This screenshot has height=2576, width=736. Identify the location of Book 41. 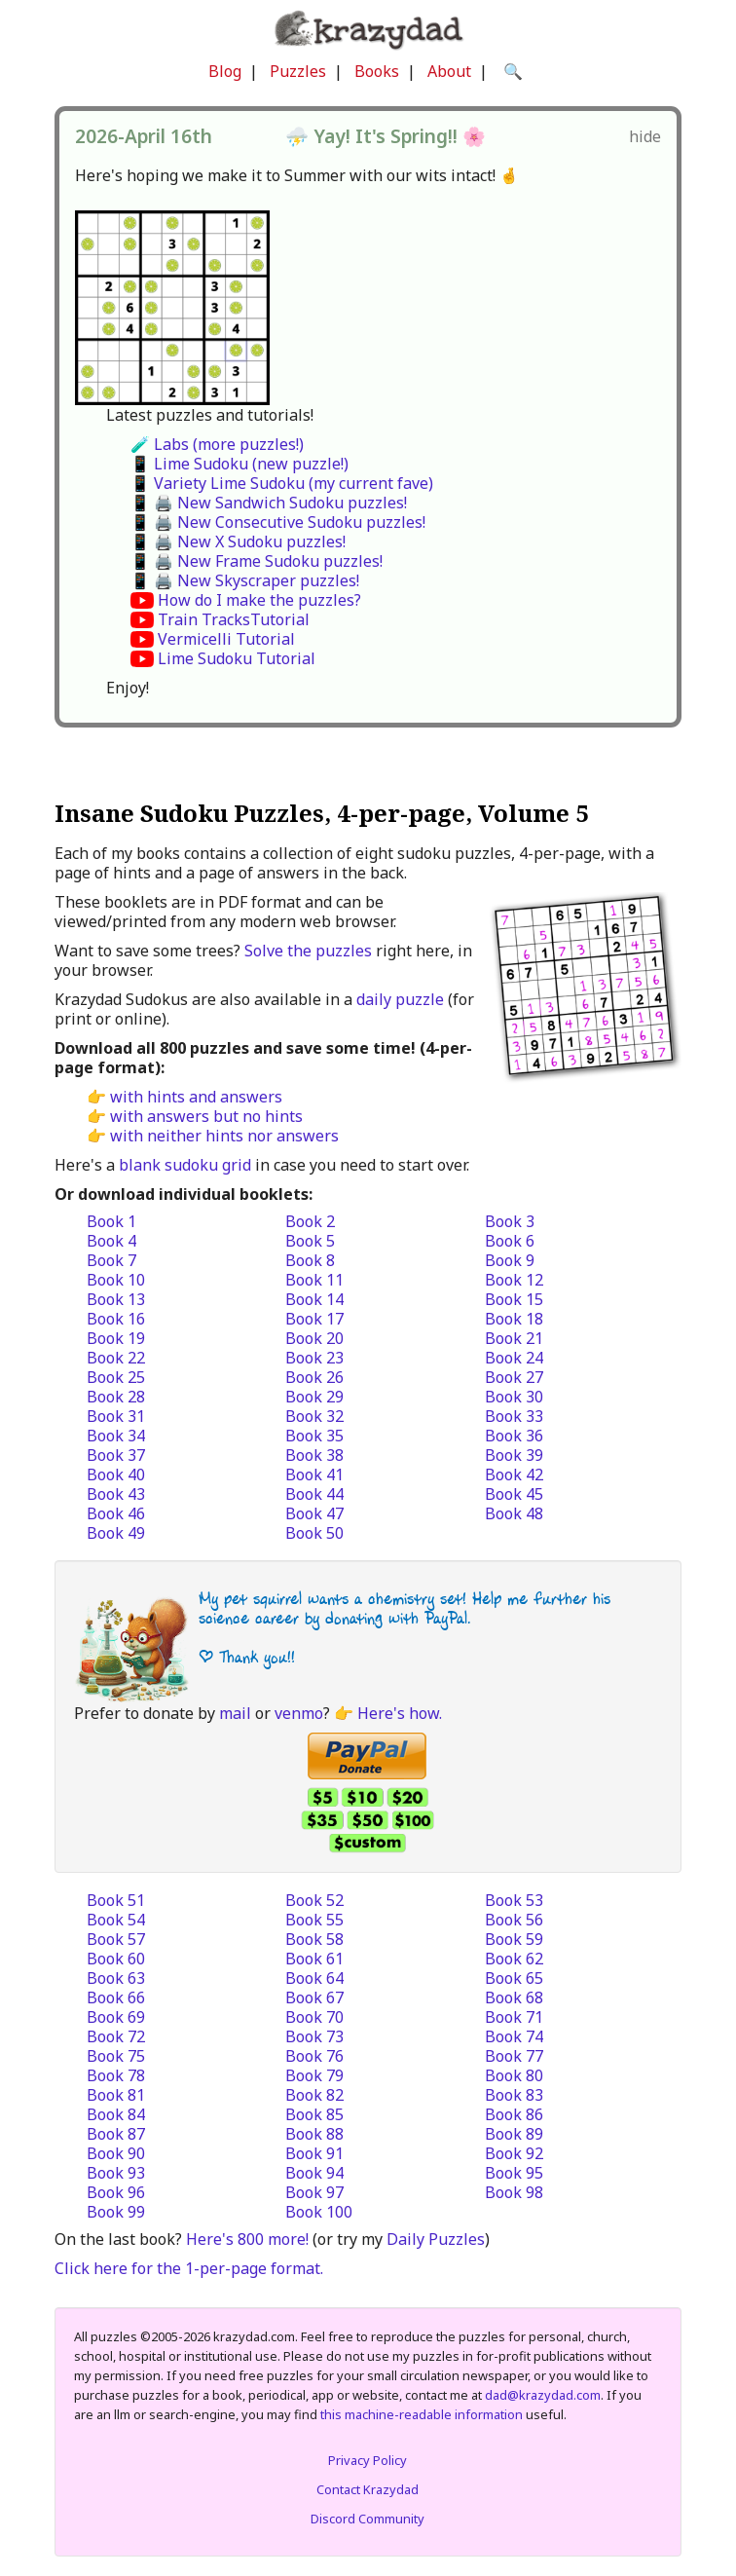
(314, 1474).